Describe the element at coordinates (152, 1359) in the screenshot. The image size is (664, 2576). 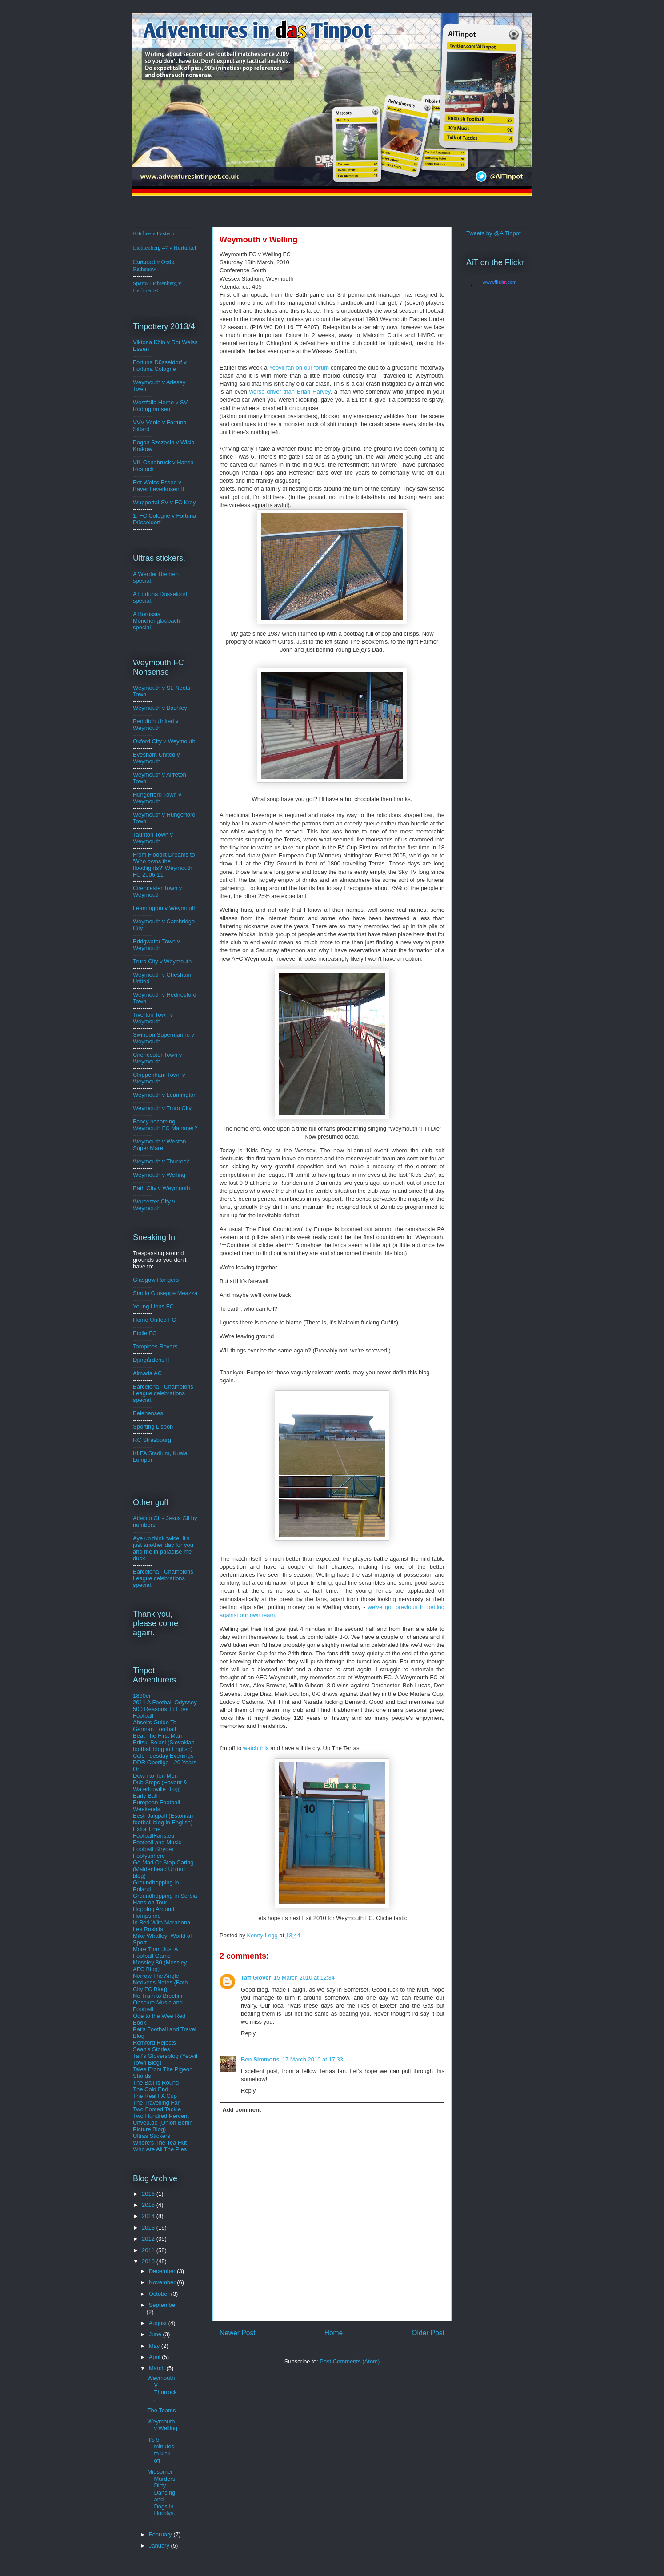
I see `Djurgårdens IF` at that location.